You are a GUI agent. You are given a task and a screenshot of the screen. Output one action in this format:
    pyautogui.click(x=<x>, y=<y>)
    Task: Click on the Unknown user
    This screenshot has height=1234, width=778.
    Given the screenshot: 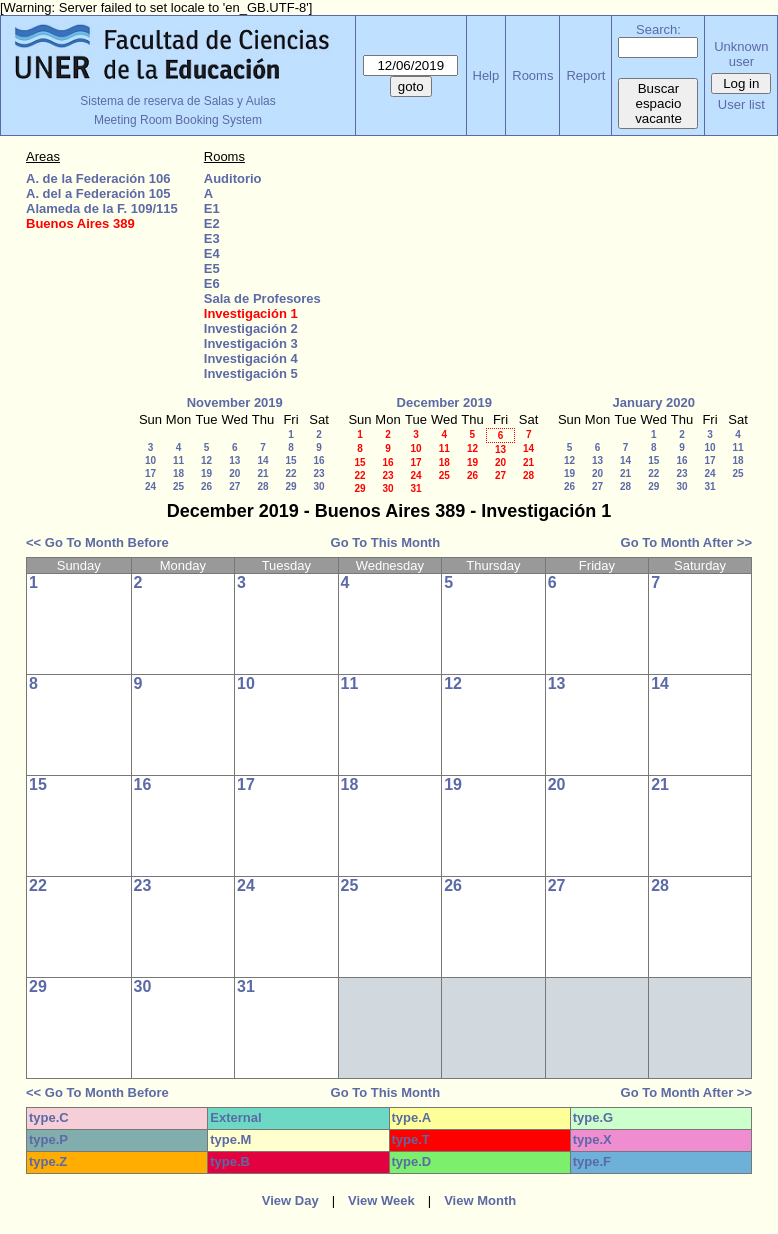 What is the action you would take?
    pyautogui.click(x=741, y=54)
    